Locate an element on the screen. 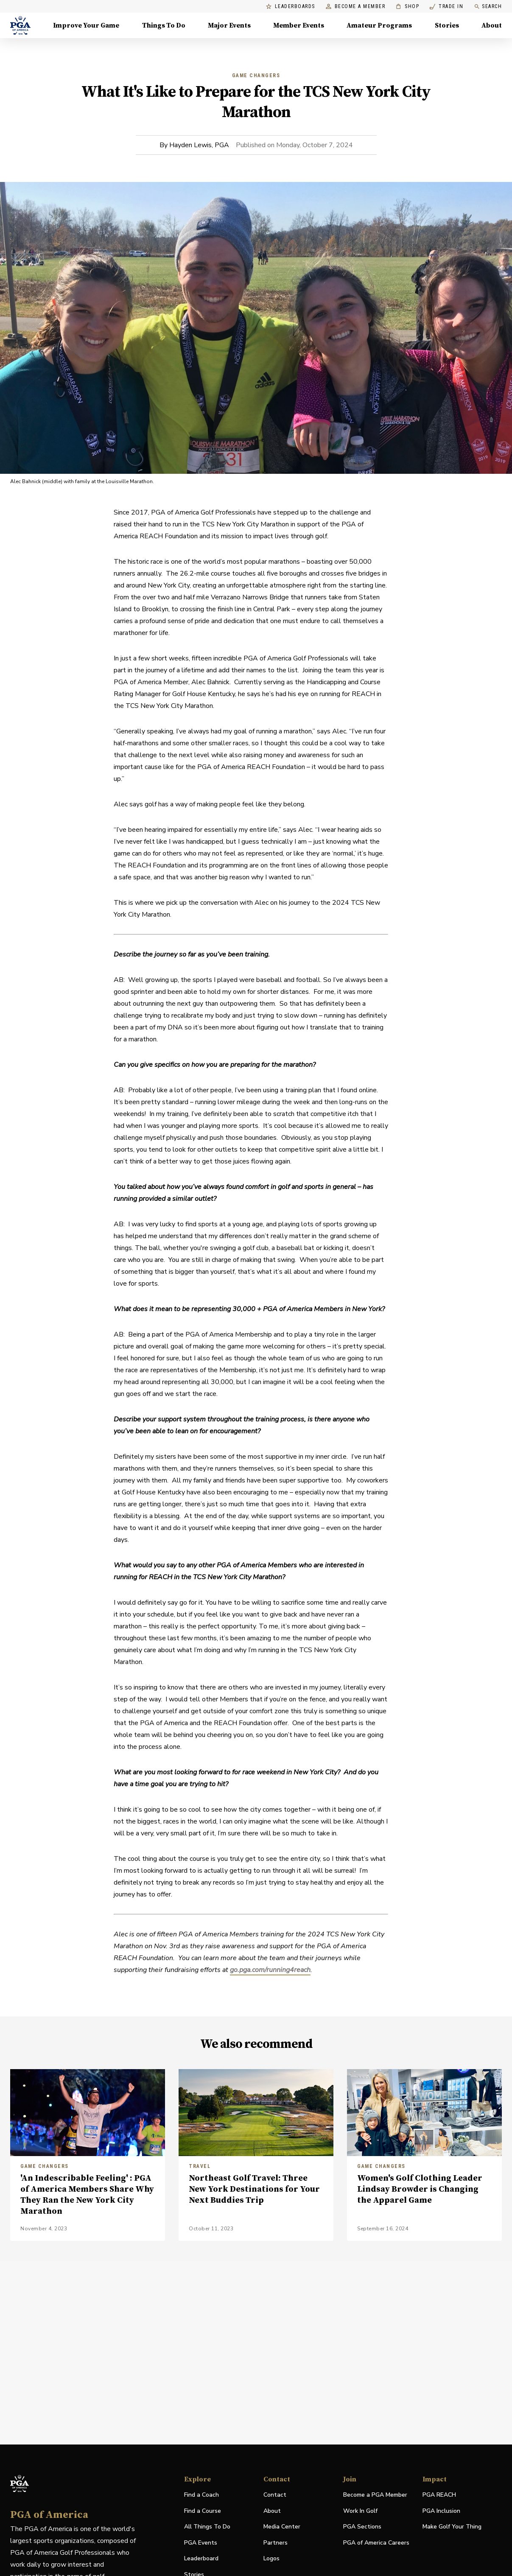 This screenshot has height=2576, width=512. PGA Inclusion is located at coordinates (441, 2511).